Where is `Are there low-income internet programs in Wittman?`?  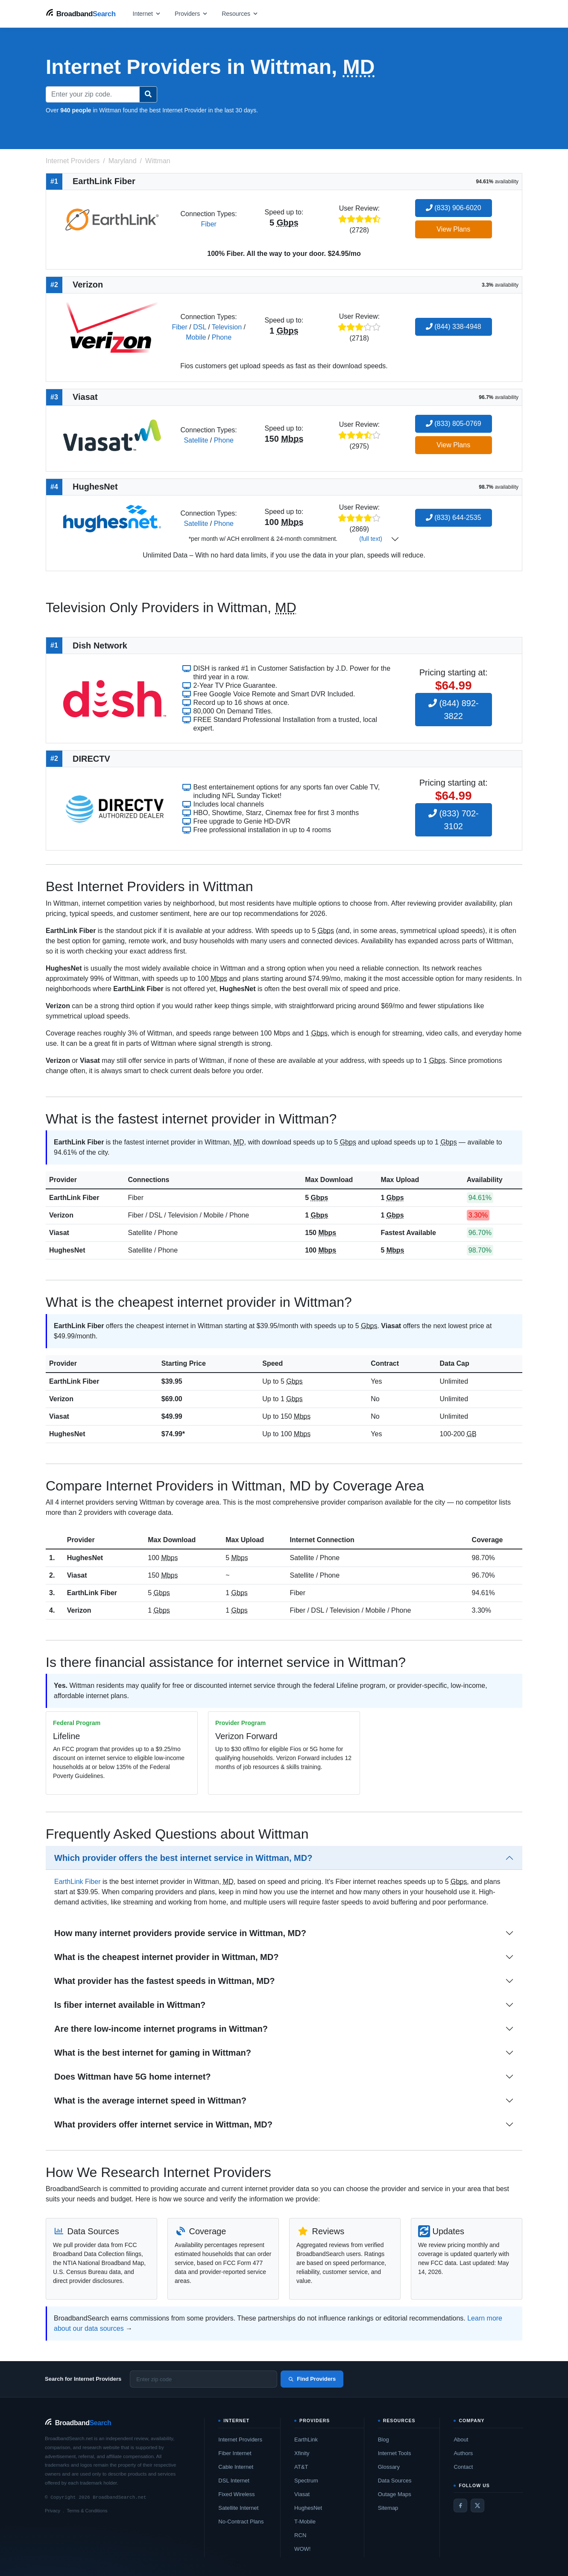
Are there low-income internet programs in Wittman? is located at coordinates (161, 2028).